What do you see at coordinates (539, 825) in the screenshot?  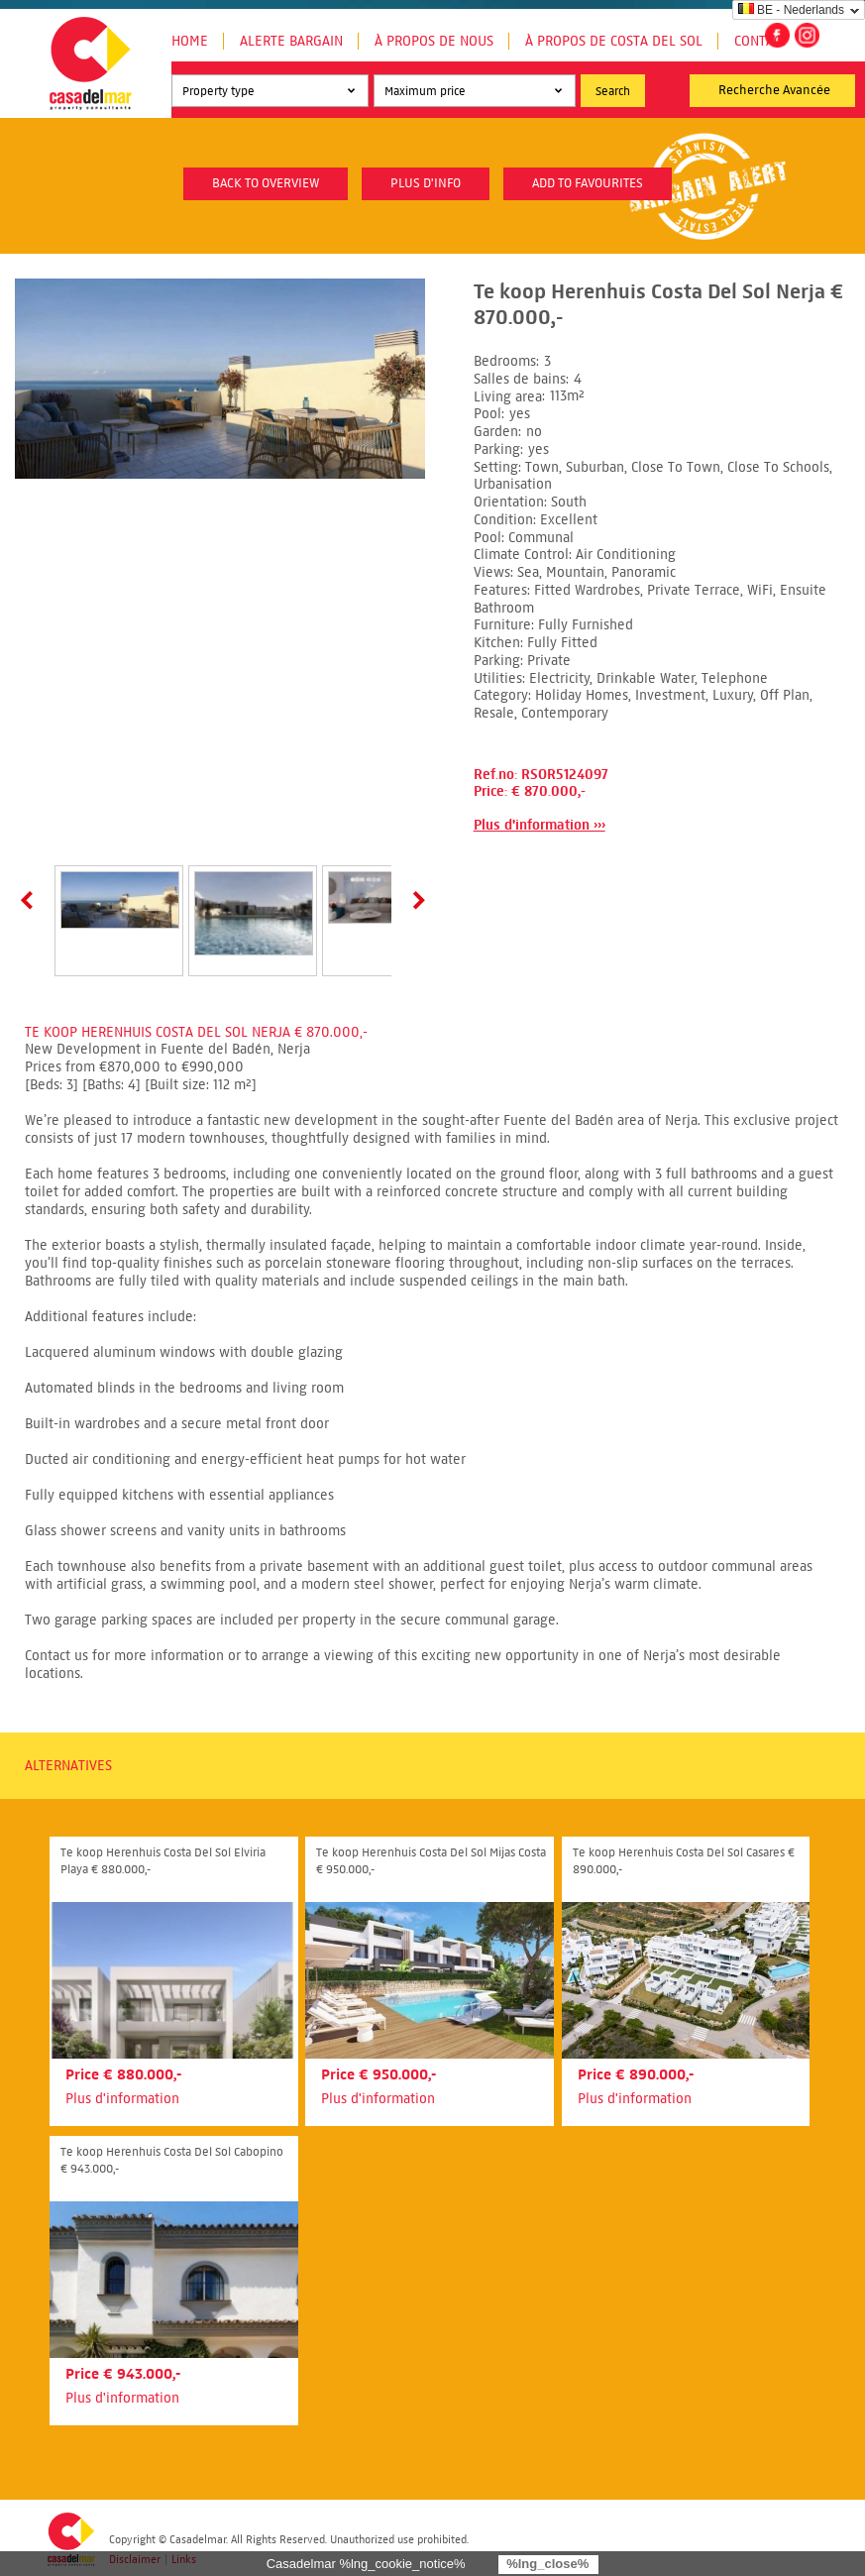 I see `Plus d'information ›››` at bounding box center [539, 825].